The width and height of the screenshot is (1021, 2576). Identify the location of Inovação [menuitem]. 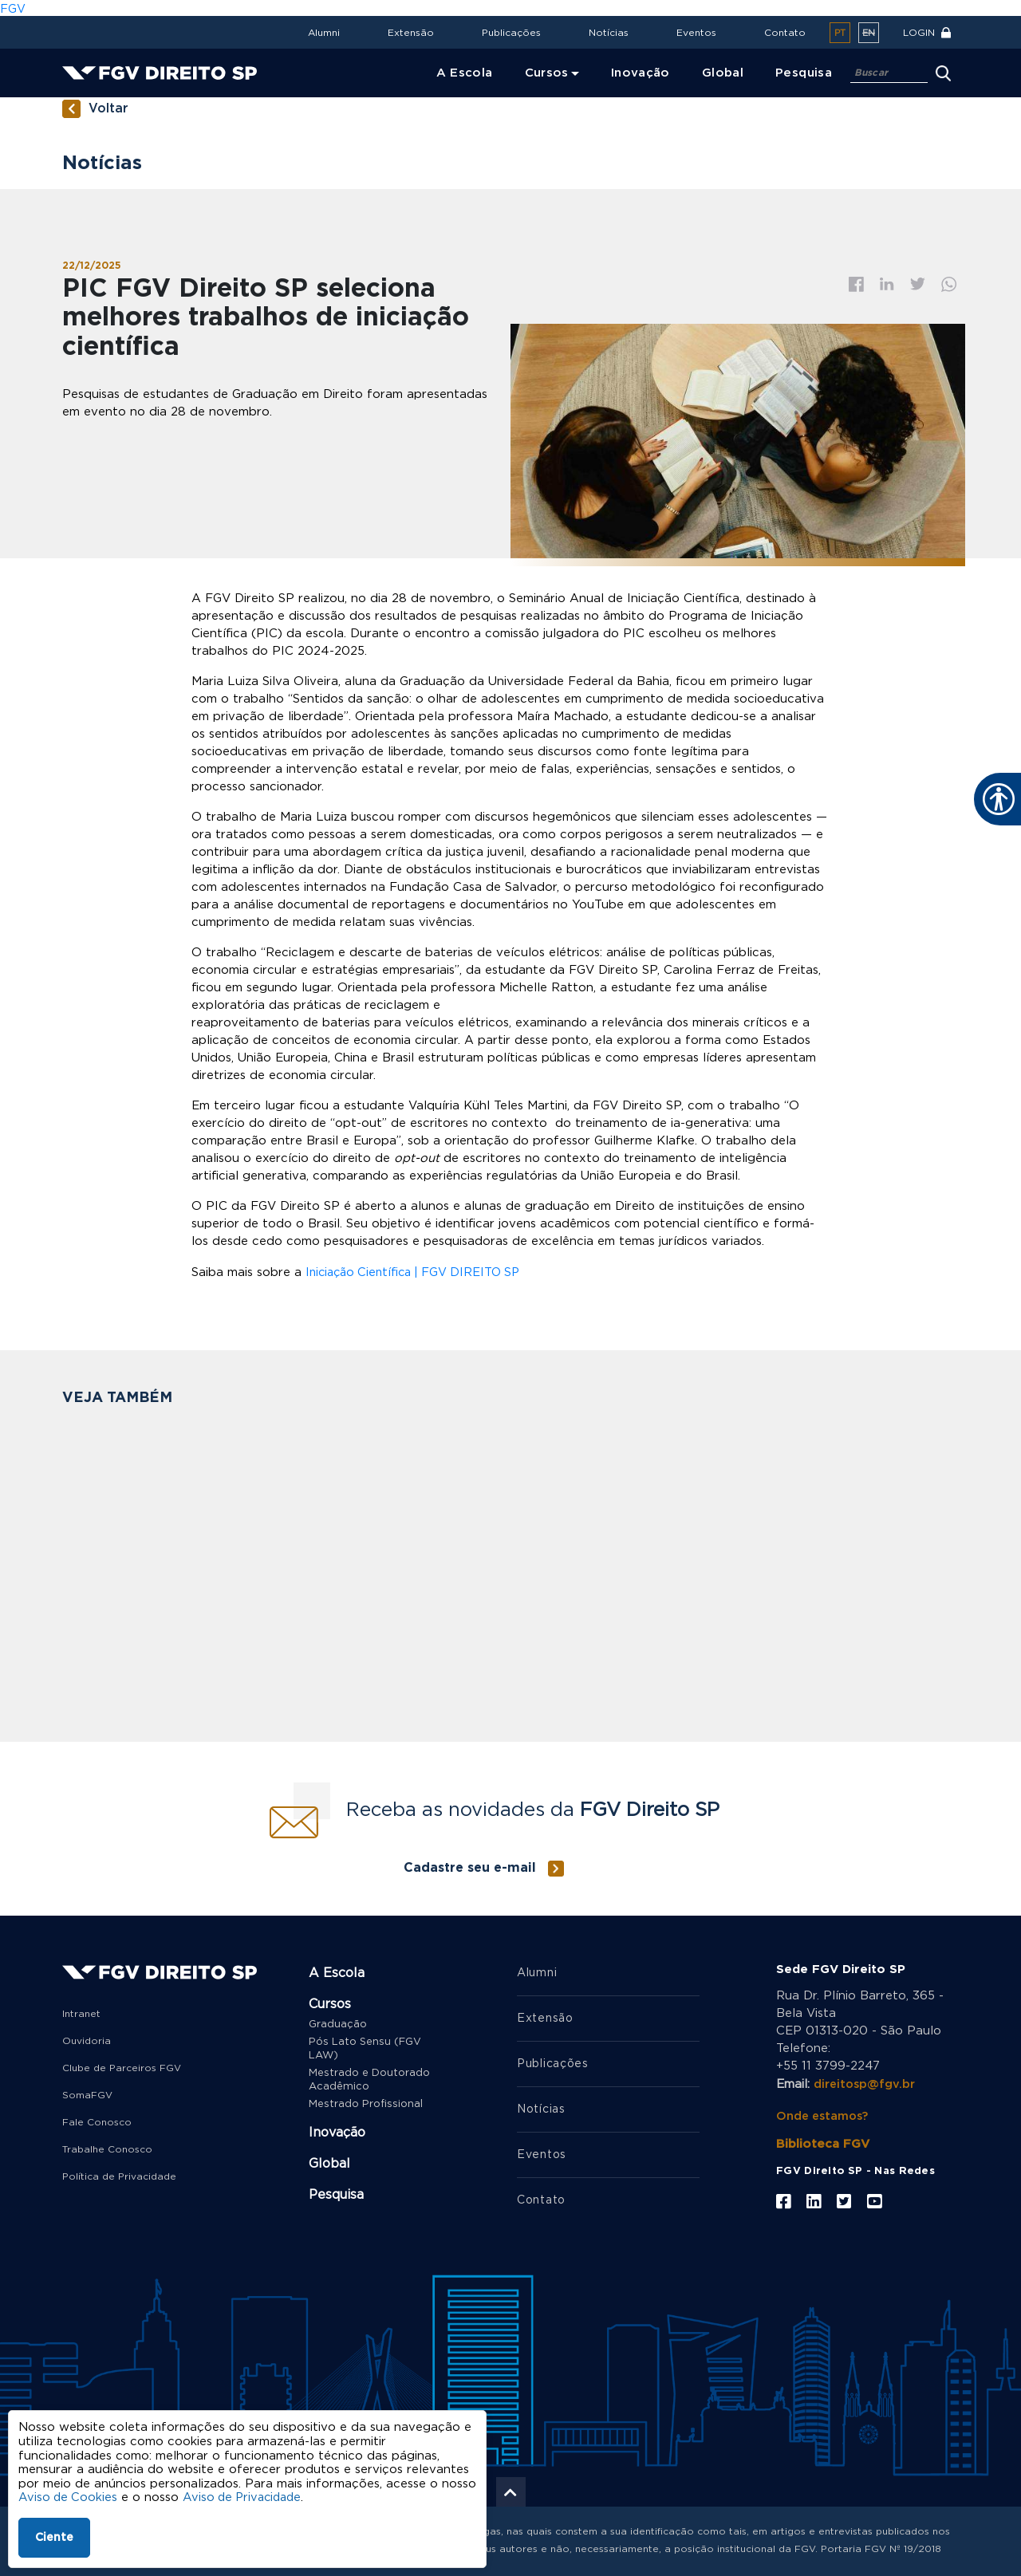
(640, 73).